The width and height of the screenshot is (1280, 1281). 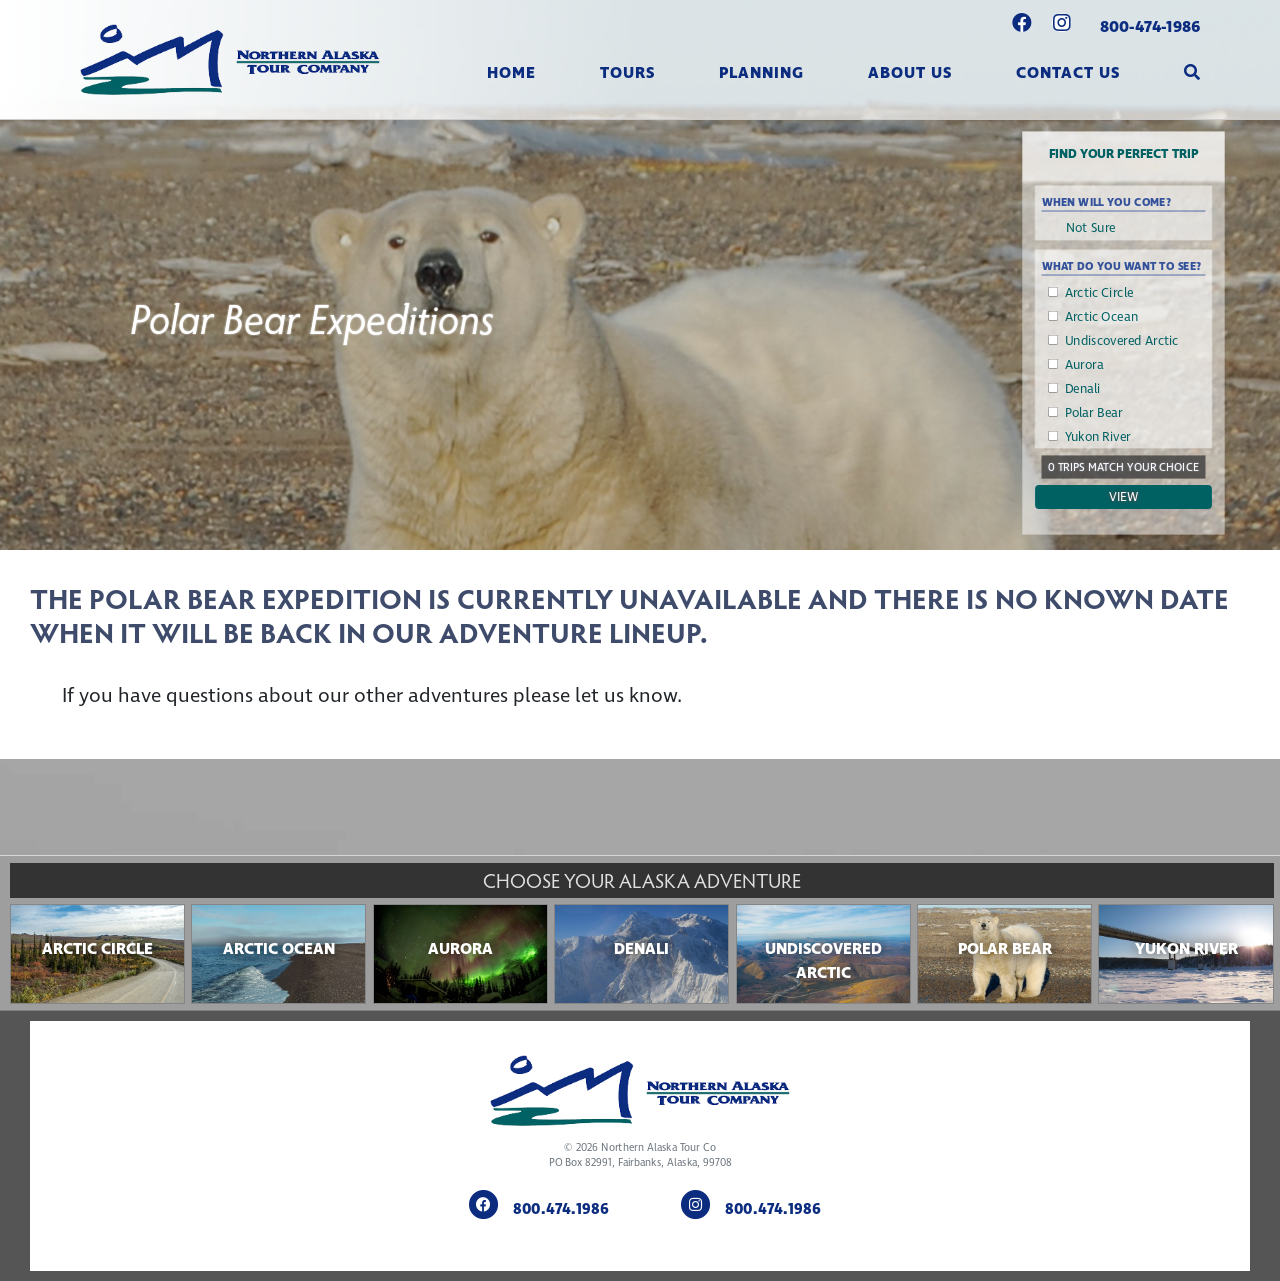 What do you see at coordinates (910, 73) in the screenshot?
I see `About Us` at bounding box center [910, 73].